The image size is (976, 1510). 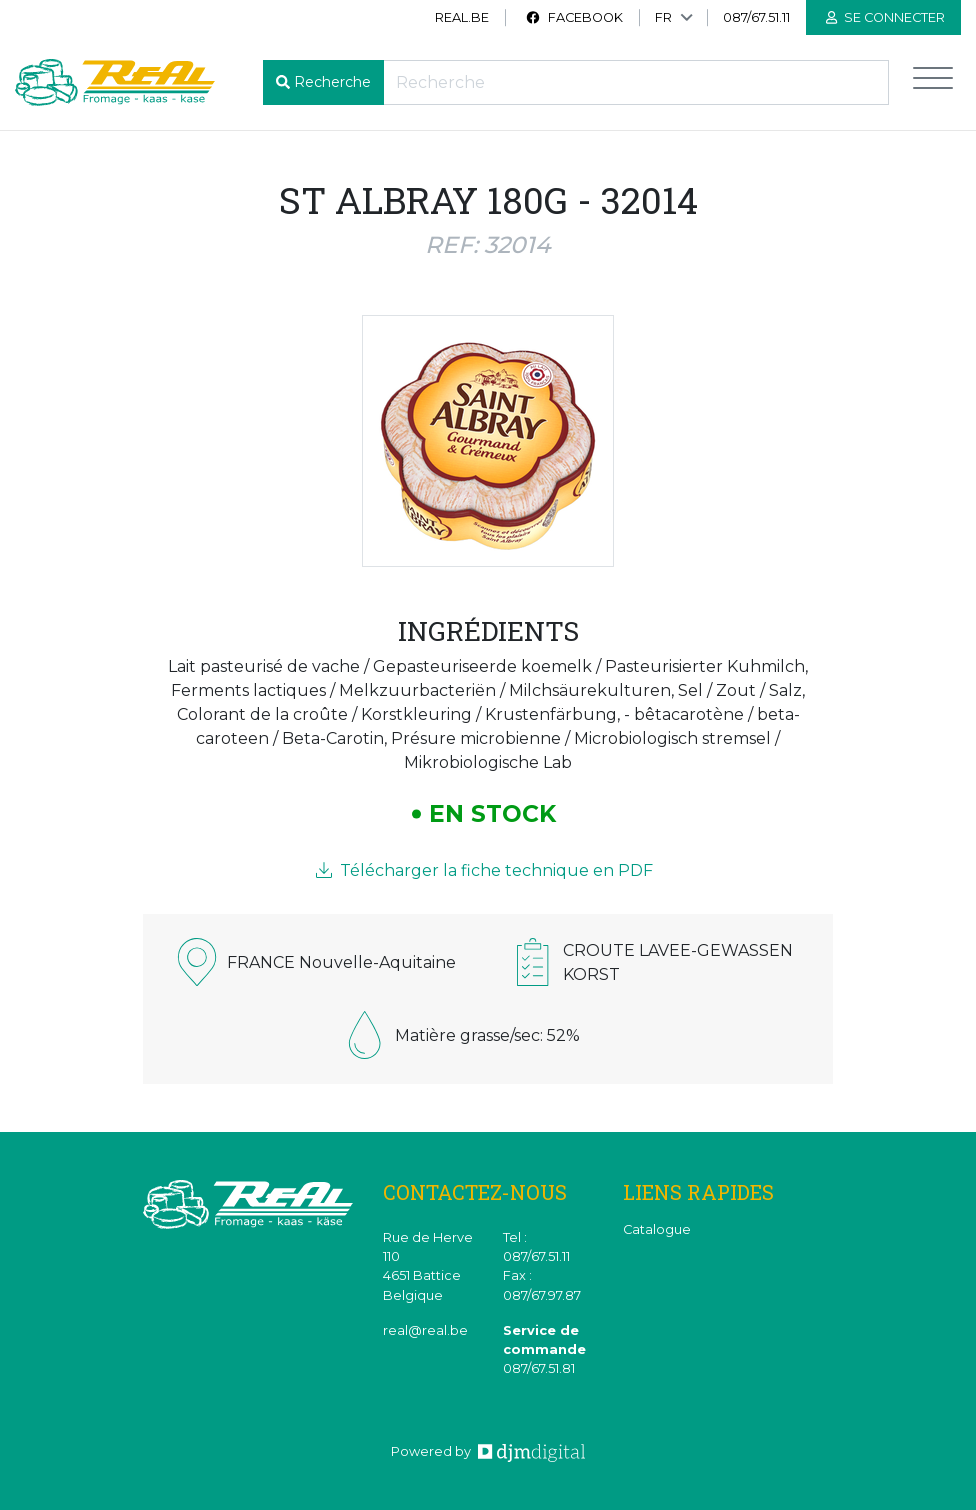 I want to click on Catalogue, so click(x=657, y=1229).